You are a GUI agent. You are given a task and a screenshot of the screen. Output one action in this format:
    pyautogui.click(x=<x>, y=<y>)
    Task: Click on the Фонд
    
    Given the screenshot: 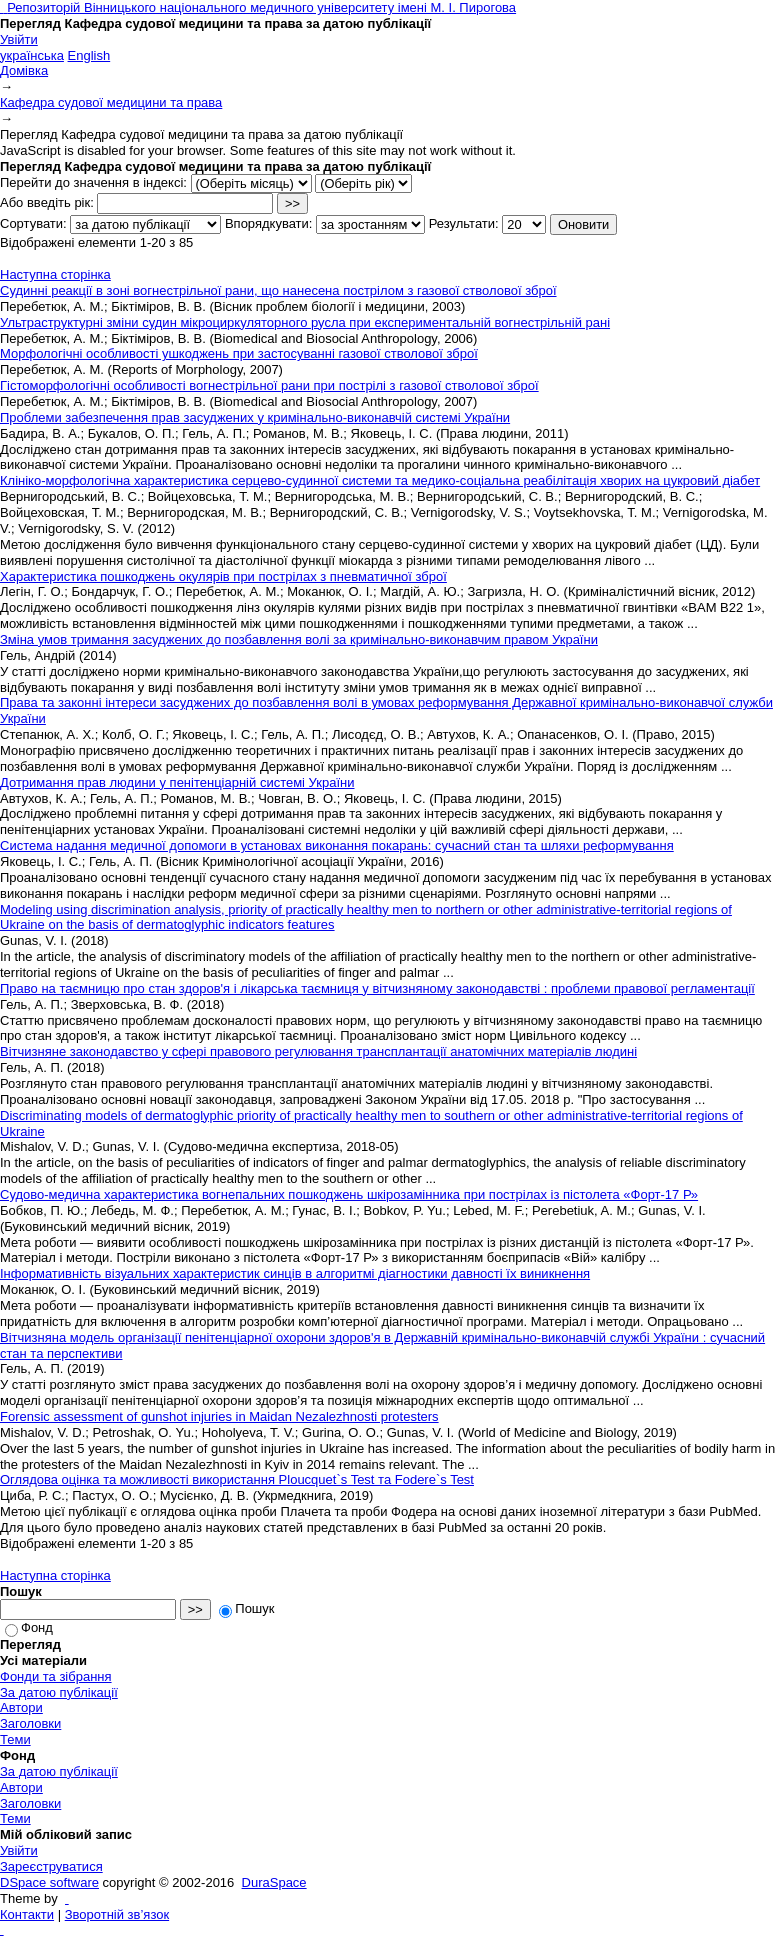 What is the action you would take?
    pyautogui.click(x=29, y=1627)
    